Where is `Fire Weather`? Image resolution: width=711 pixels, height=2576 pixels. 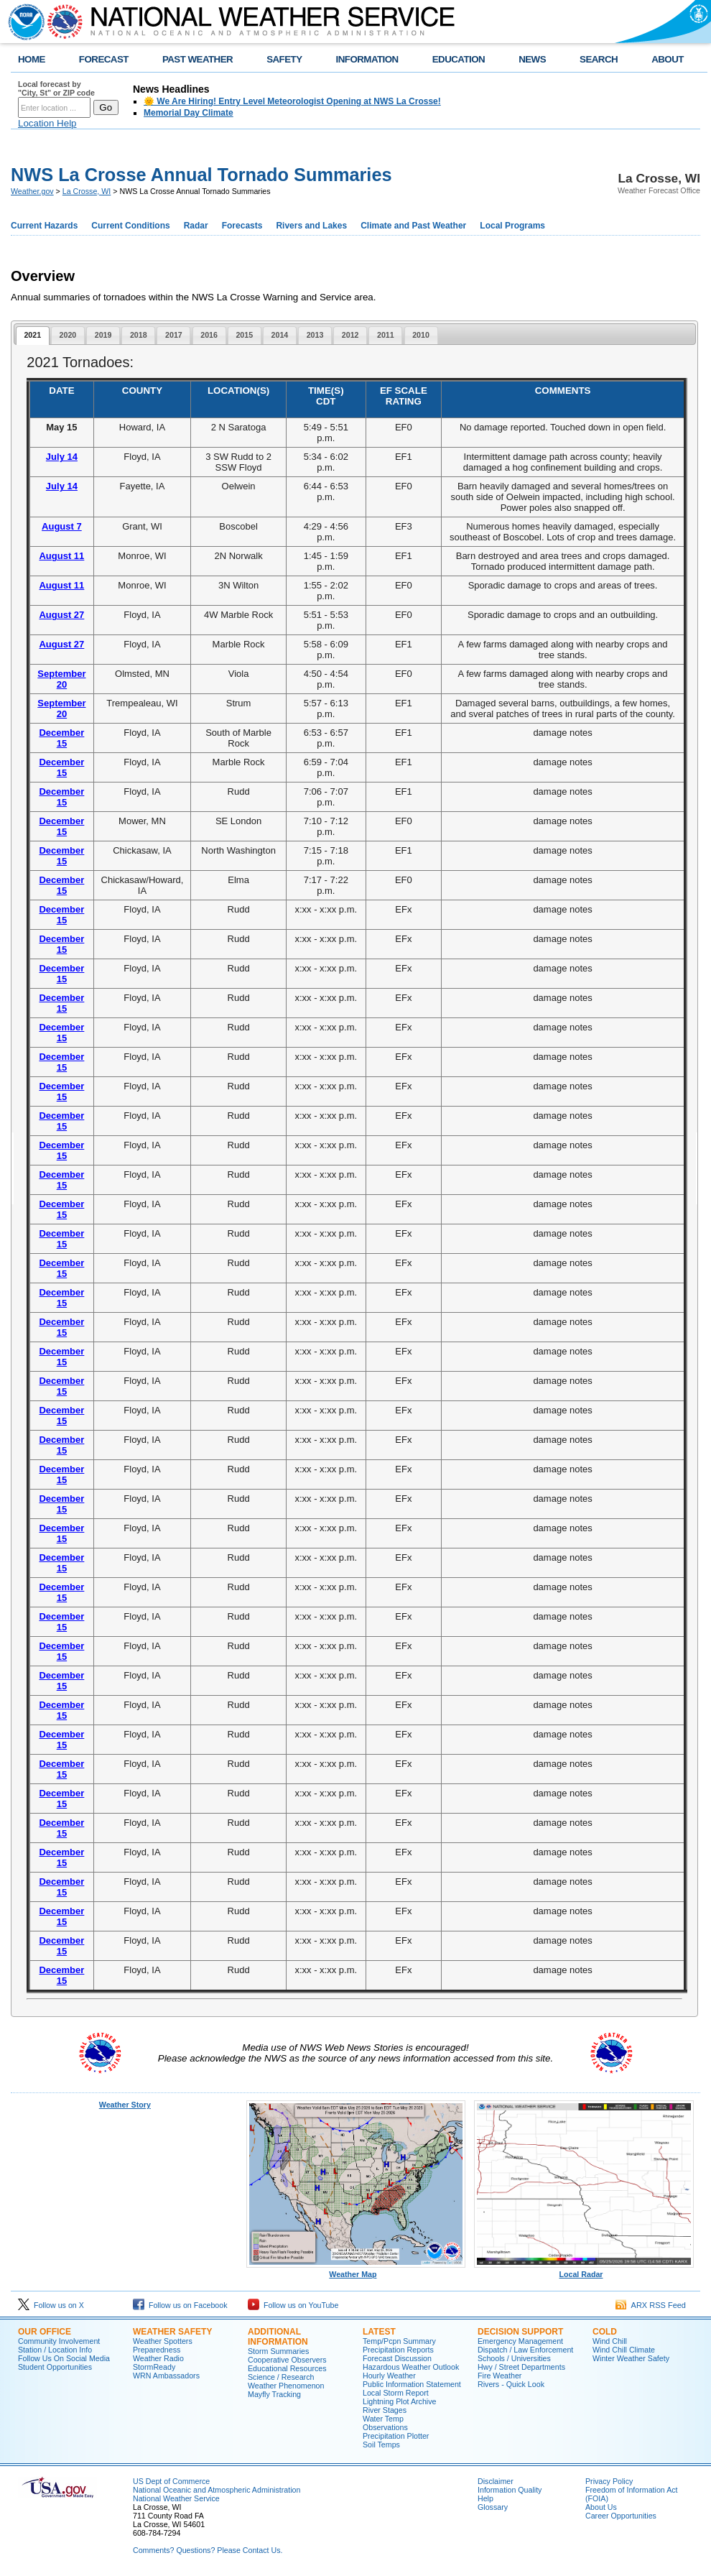 Fire Weather is located at coordinates (499, 2375).